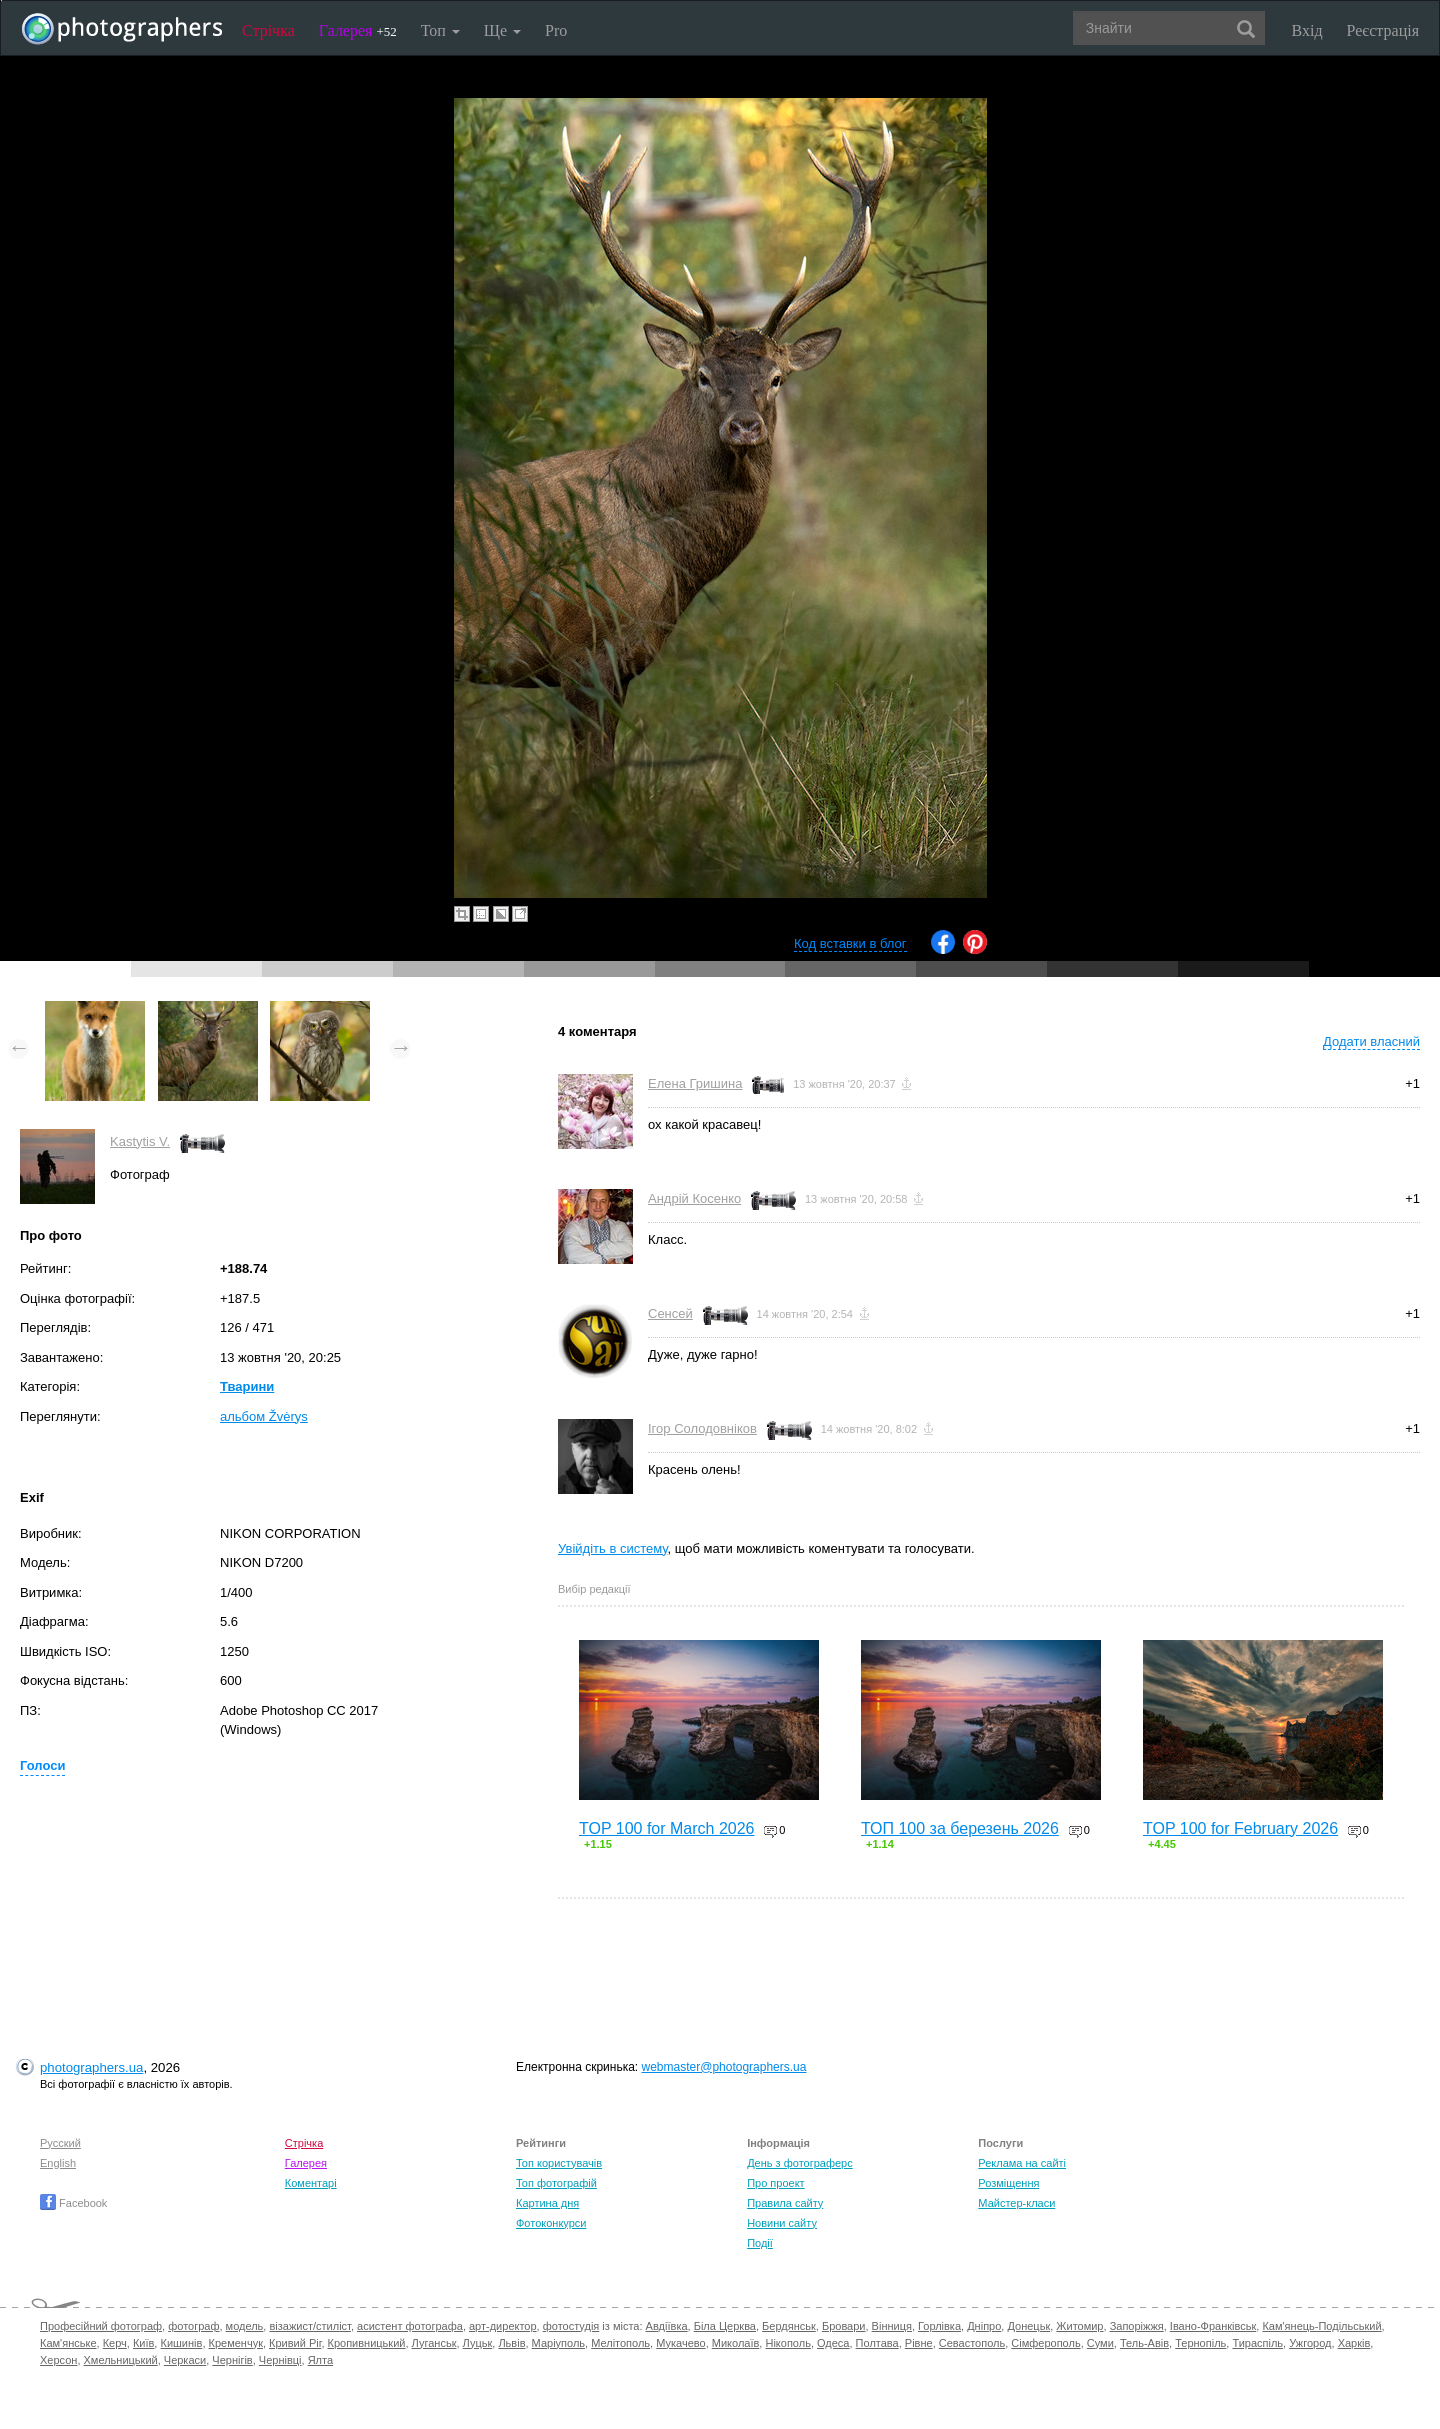 This screenshot has width=1440, height=2429. Describe the element at coordinates (236, 2343) in the screenshot. I see `Кременчук` at that location.